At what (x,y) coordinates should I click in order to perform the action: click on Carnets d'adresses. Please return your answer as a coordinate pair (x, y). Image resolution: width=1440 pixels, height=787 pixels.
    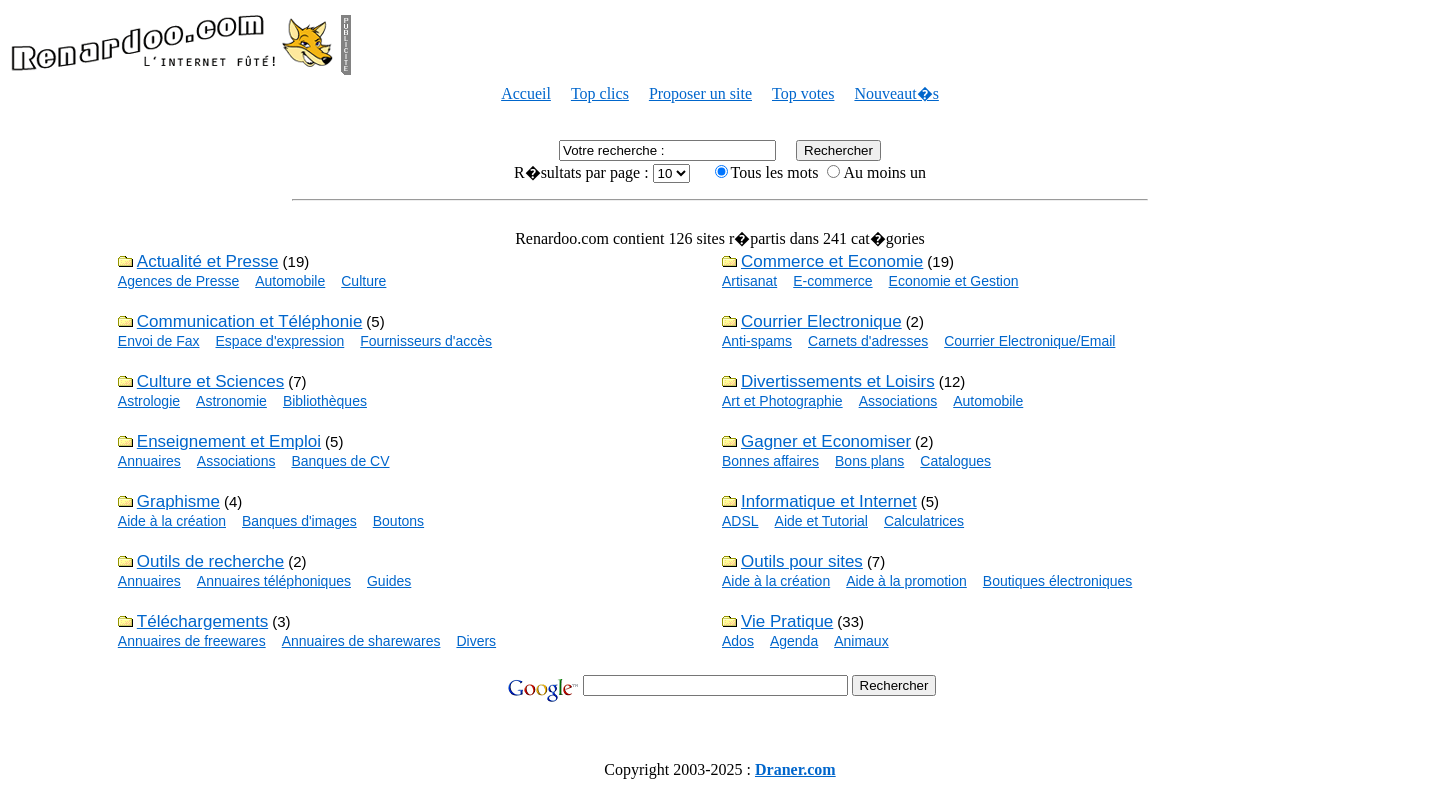
    Looking at the image, I should click on (868, 341).